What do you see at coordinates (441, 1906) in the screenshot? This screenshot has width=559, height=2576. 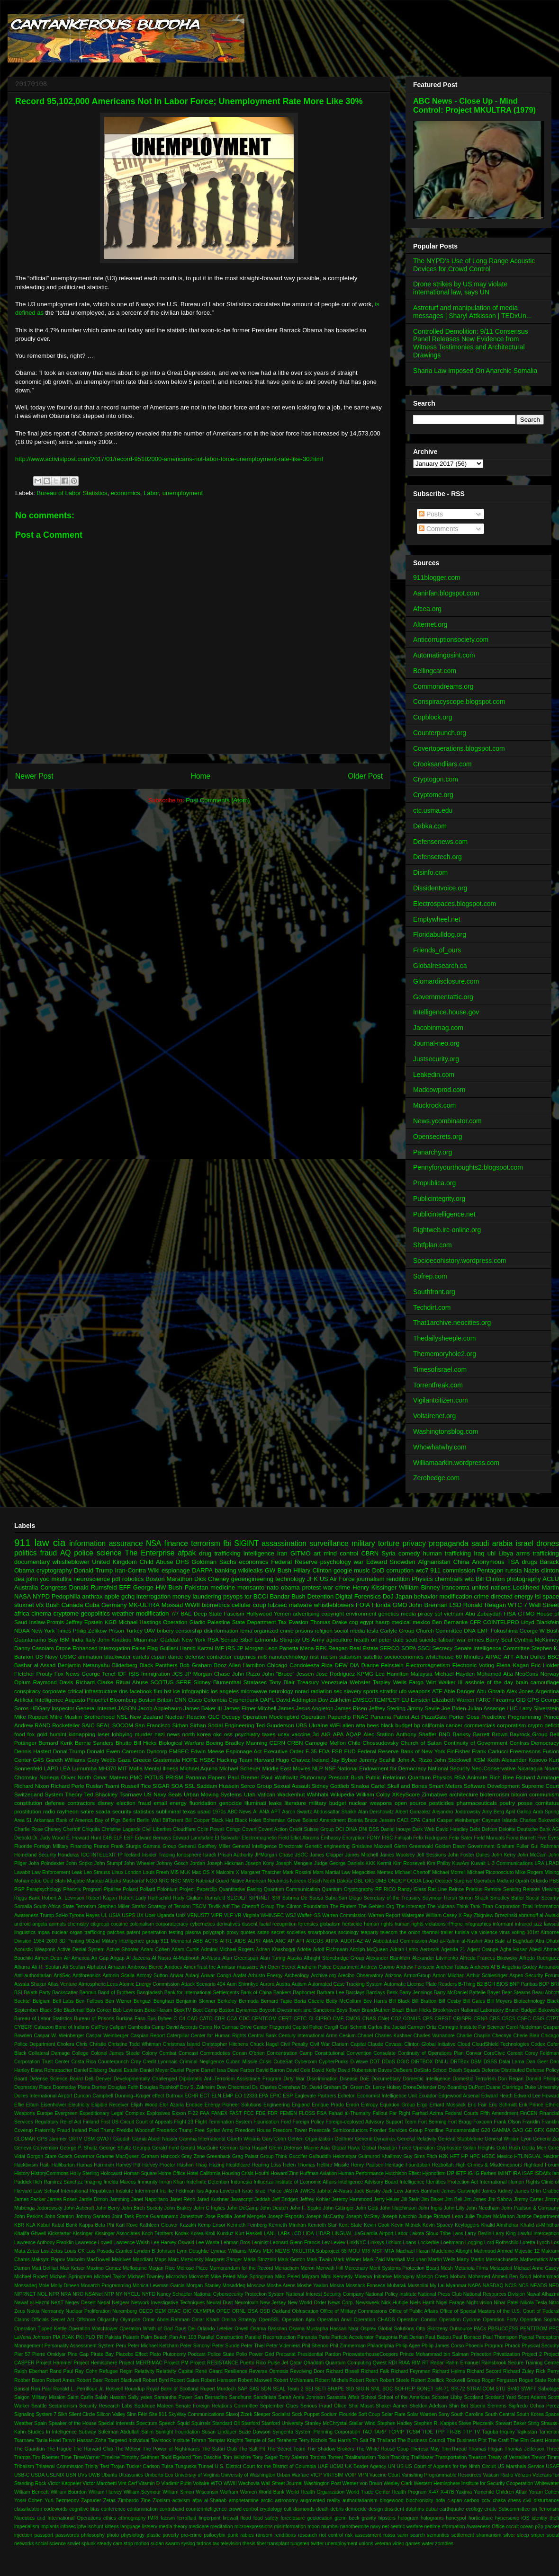 I see `The Vulcans` at bounding box center [441, 1906].